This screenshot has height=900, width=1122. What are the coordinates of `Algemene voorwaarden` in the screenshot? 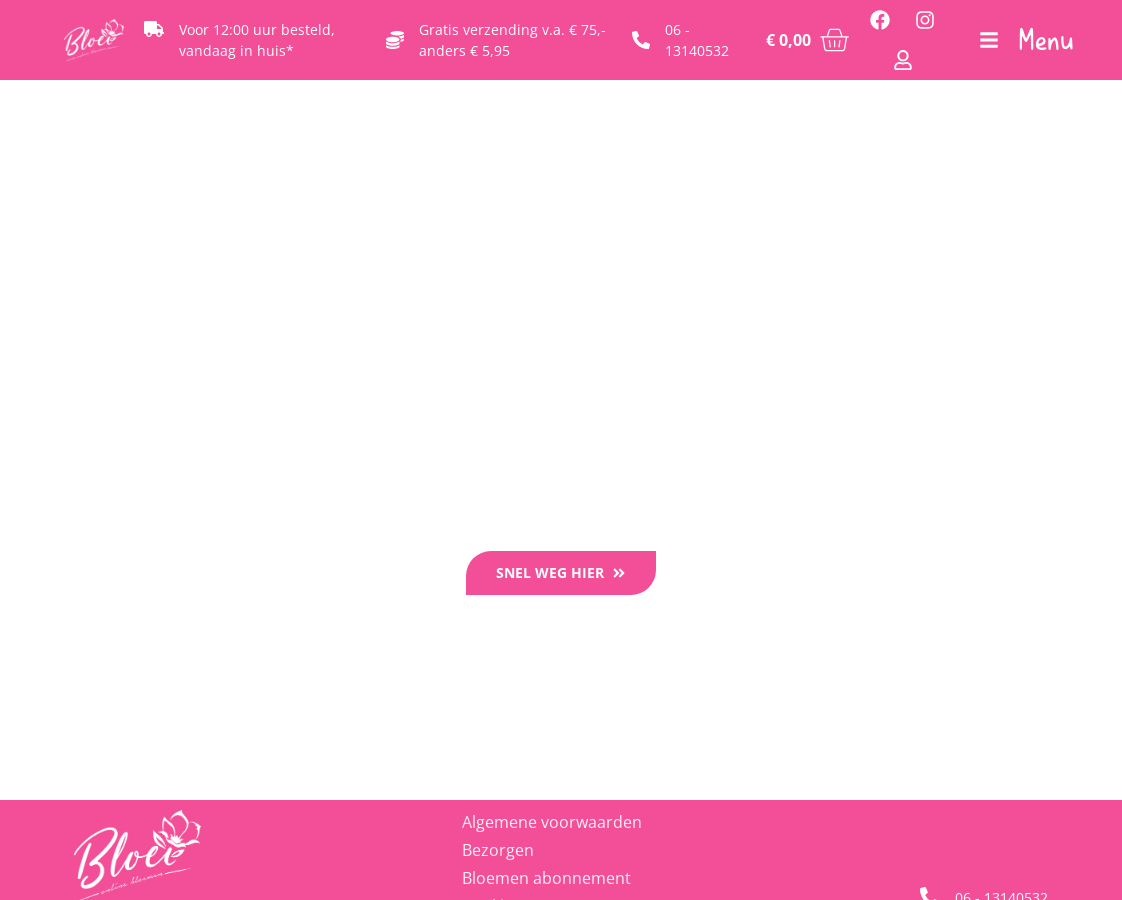 It's located at (552, 822).